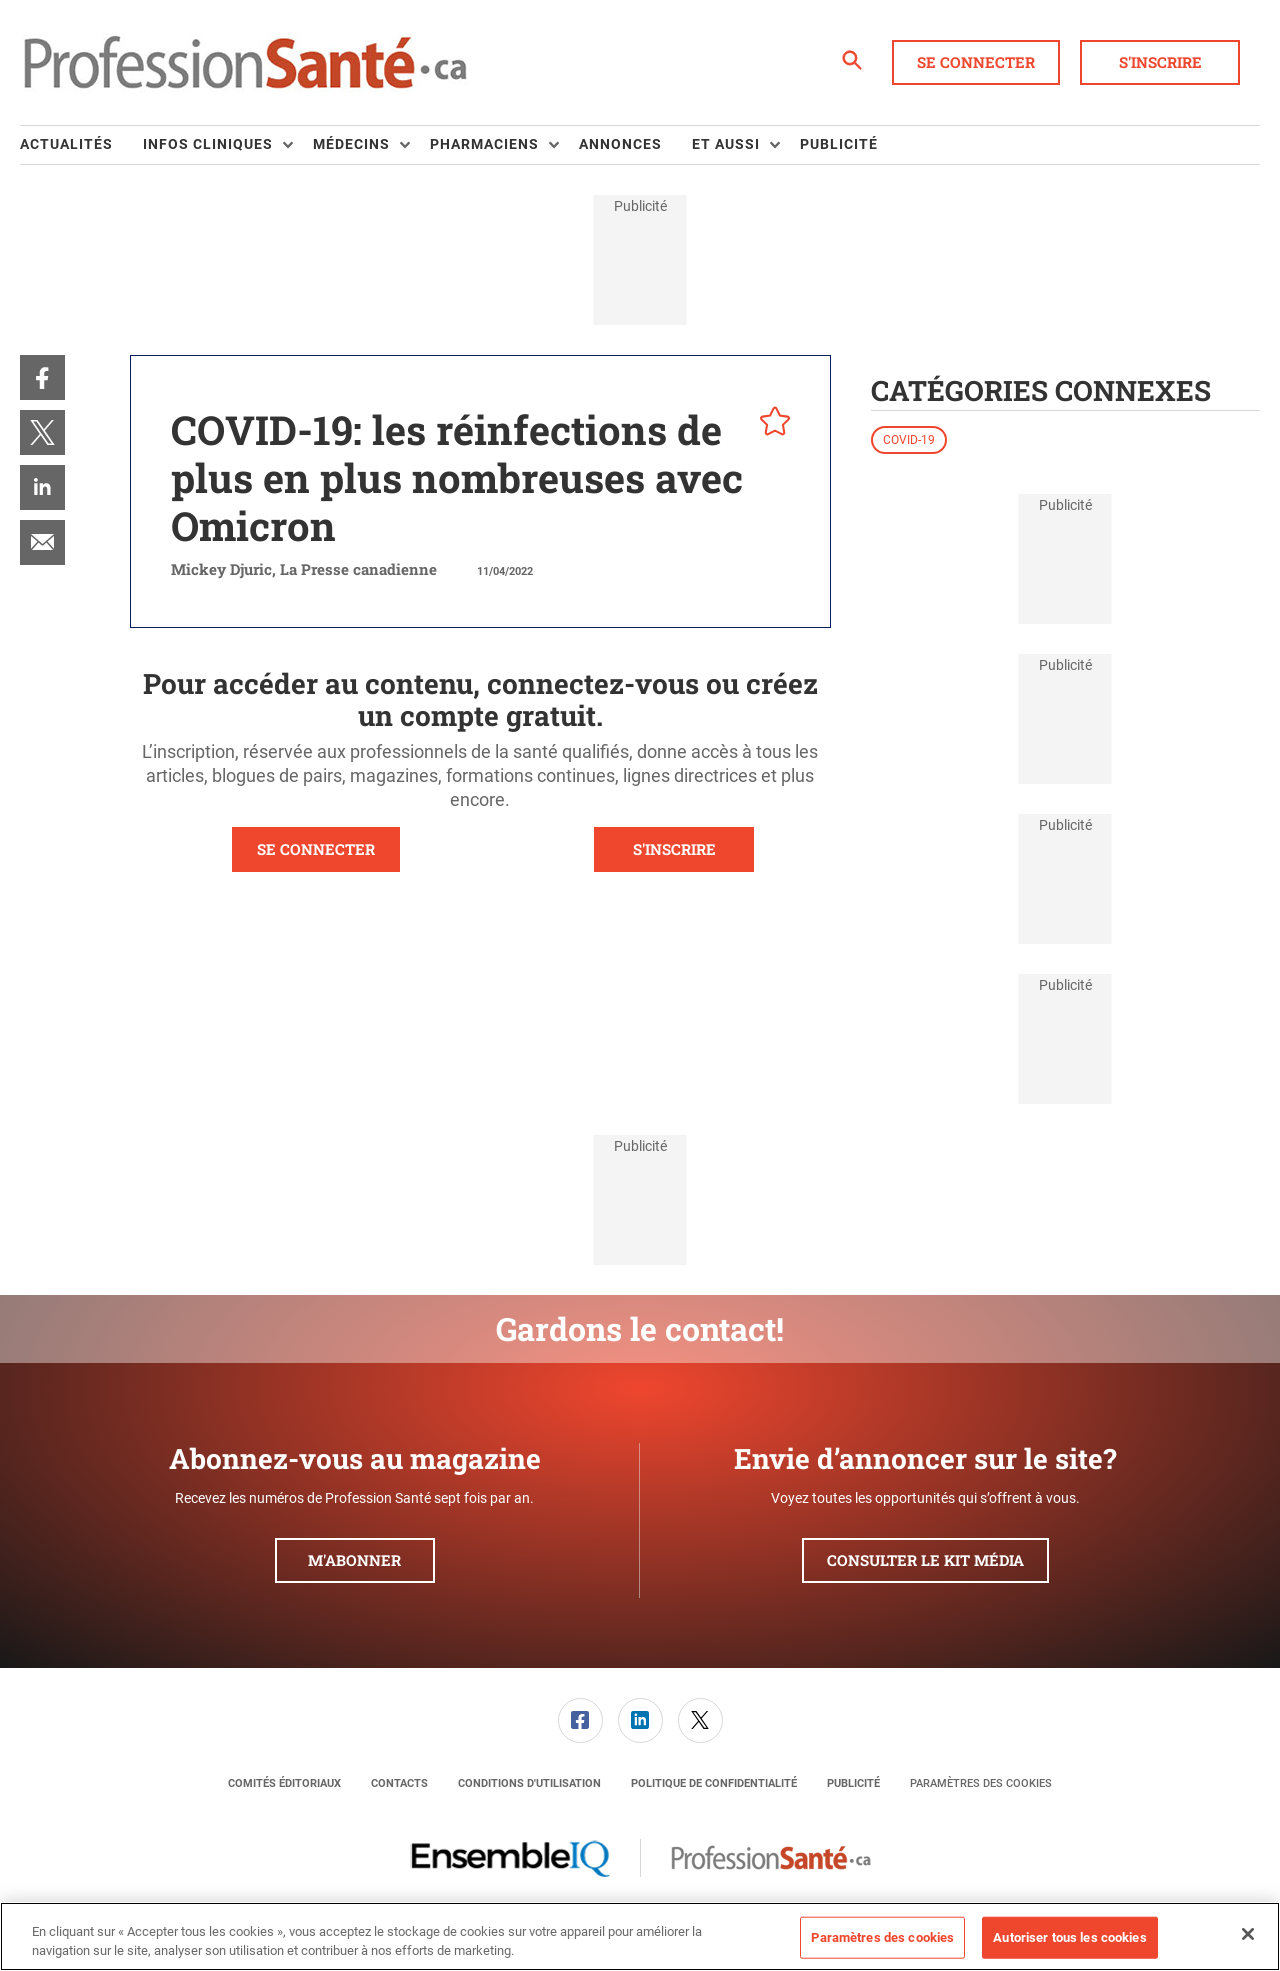 This screenshot has height=1971, width=1280. What do you see at coordinates (66, 144) in the screenshot?
I see `Actualités [link]` at bounding box center [66, 144].